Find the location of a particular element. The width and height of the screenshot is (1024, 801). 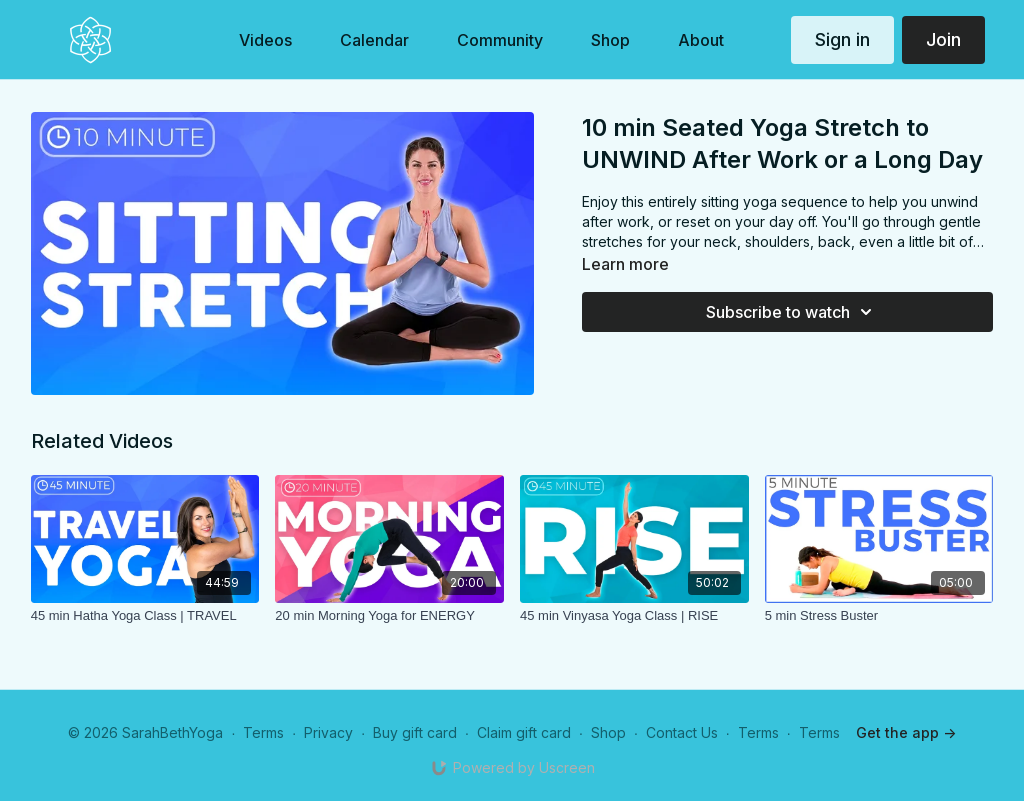

Privacy is located at coordinates (328, 732).